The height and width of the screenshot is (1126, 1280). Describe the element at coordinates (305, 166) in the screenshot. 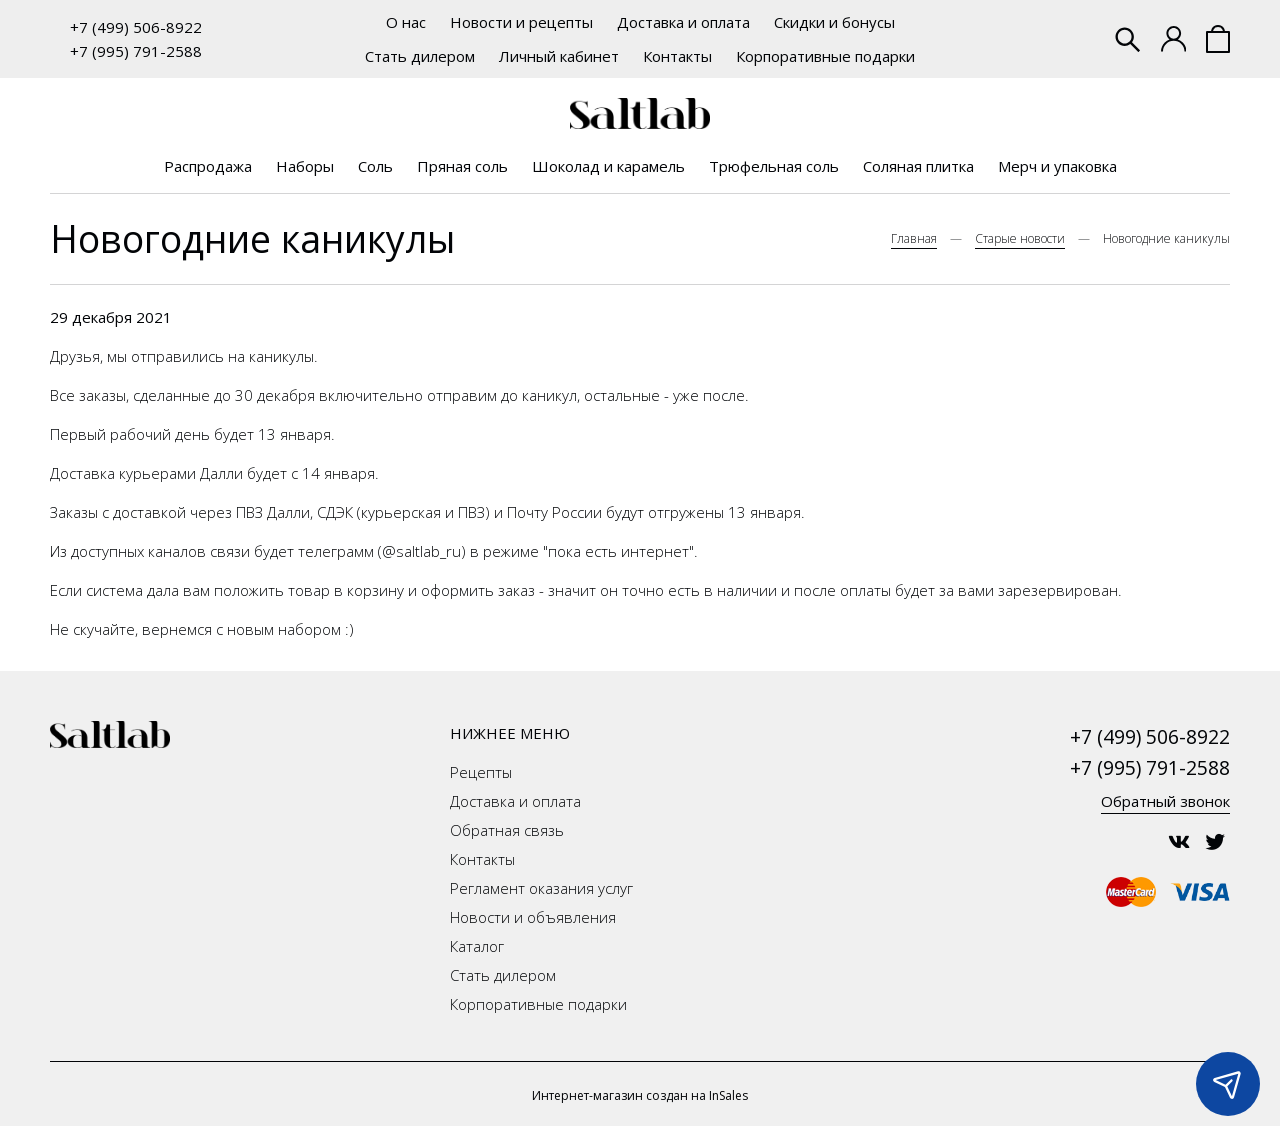

I see `Наборы` at that location.